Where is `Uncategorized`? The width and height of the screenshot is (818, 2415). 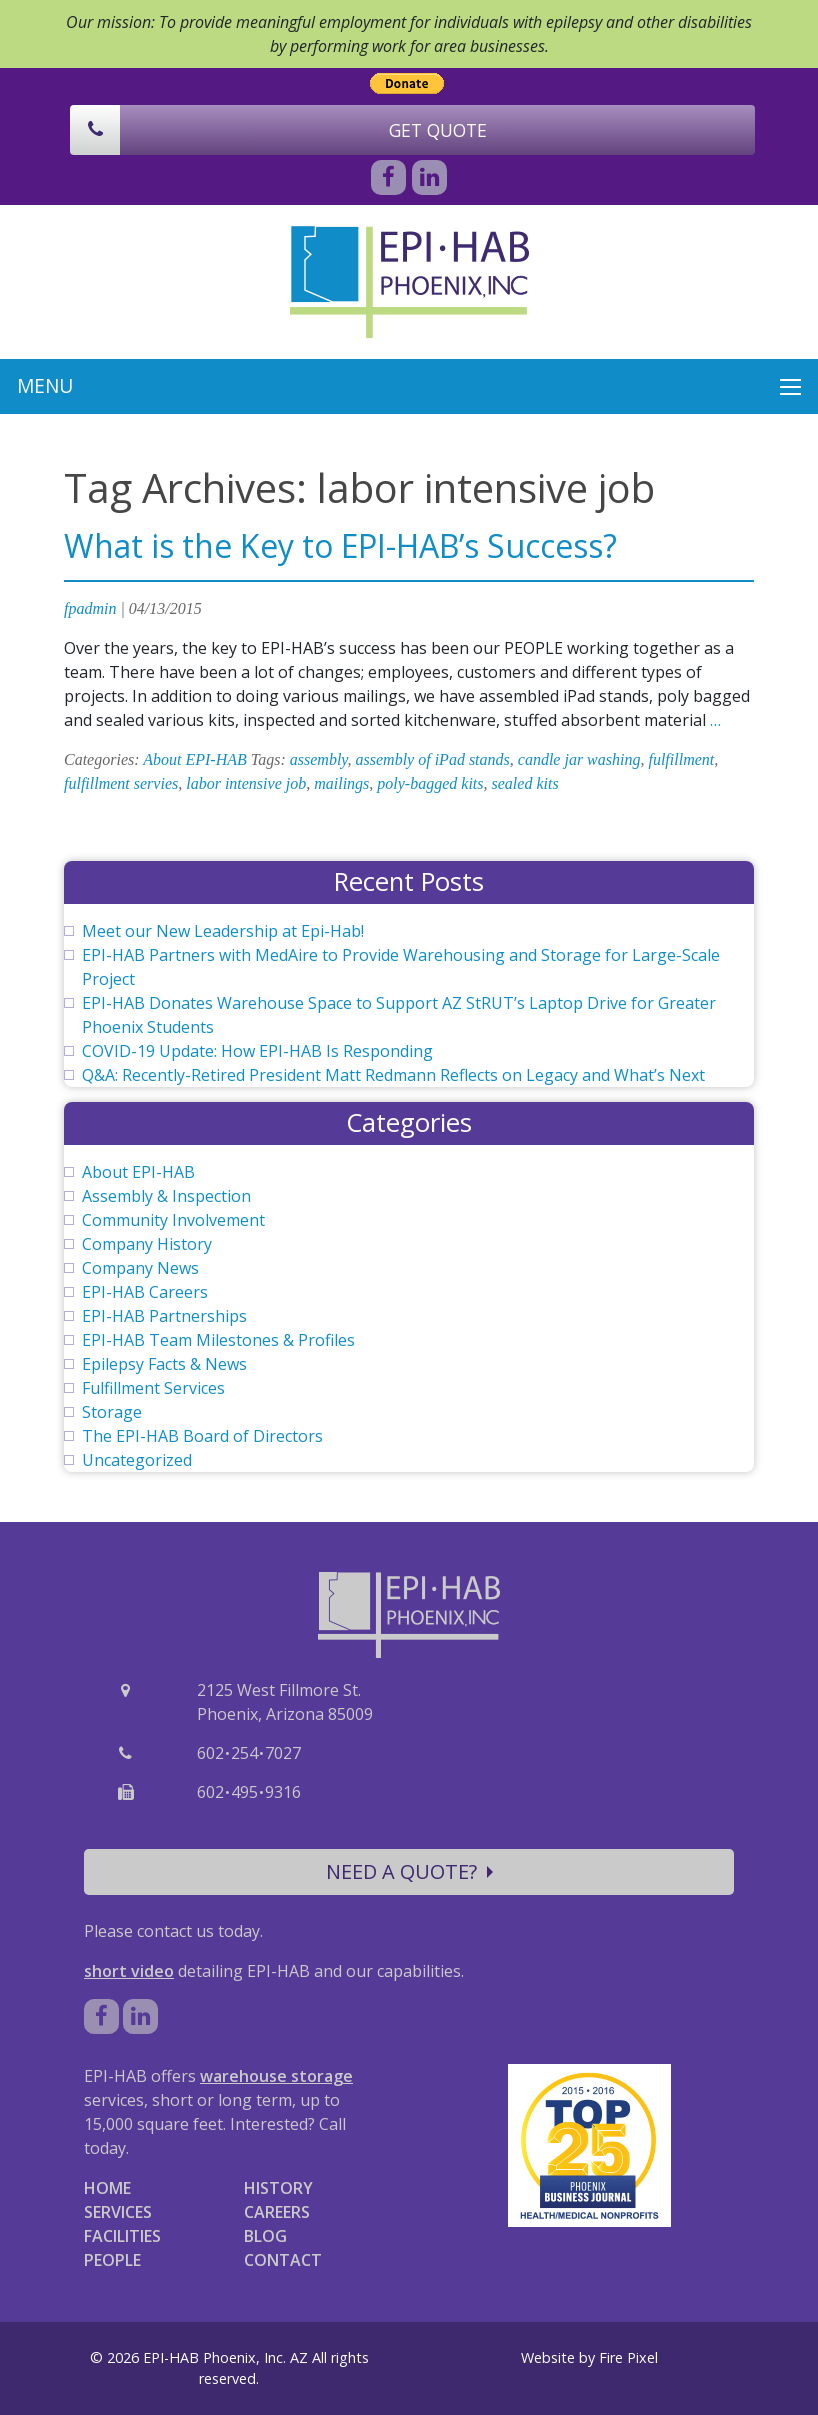
Uncategorized is located at coordinates (137, 1460).